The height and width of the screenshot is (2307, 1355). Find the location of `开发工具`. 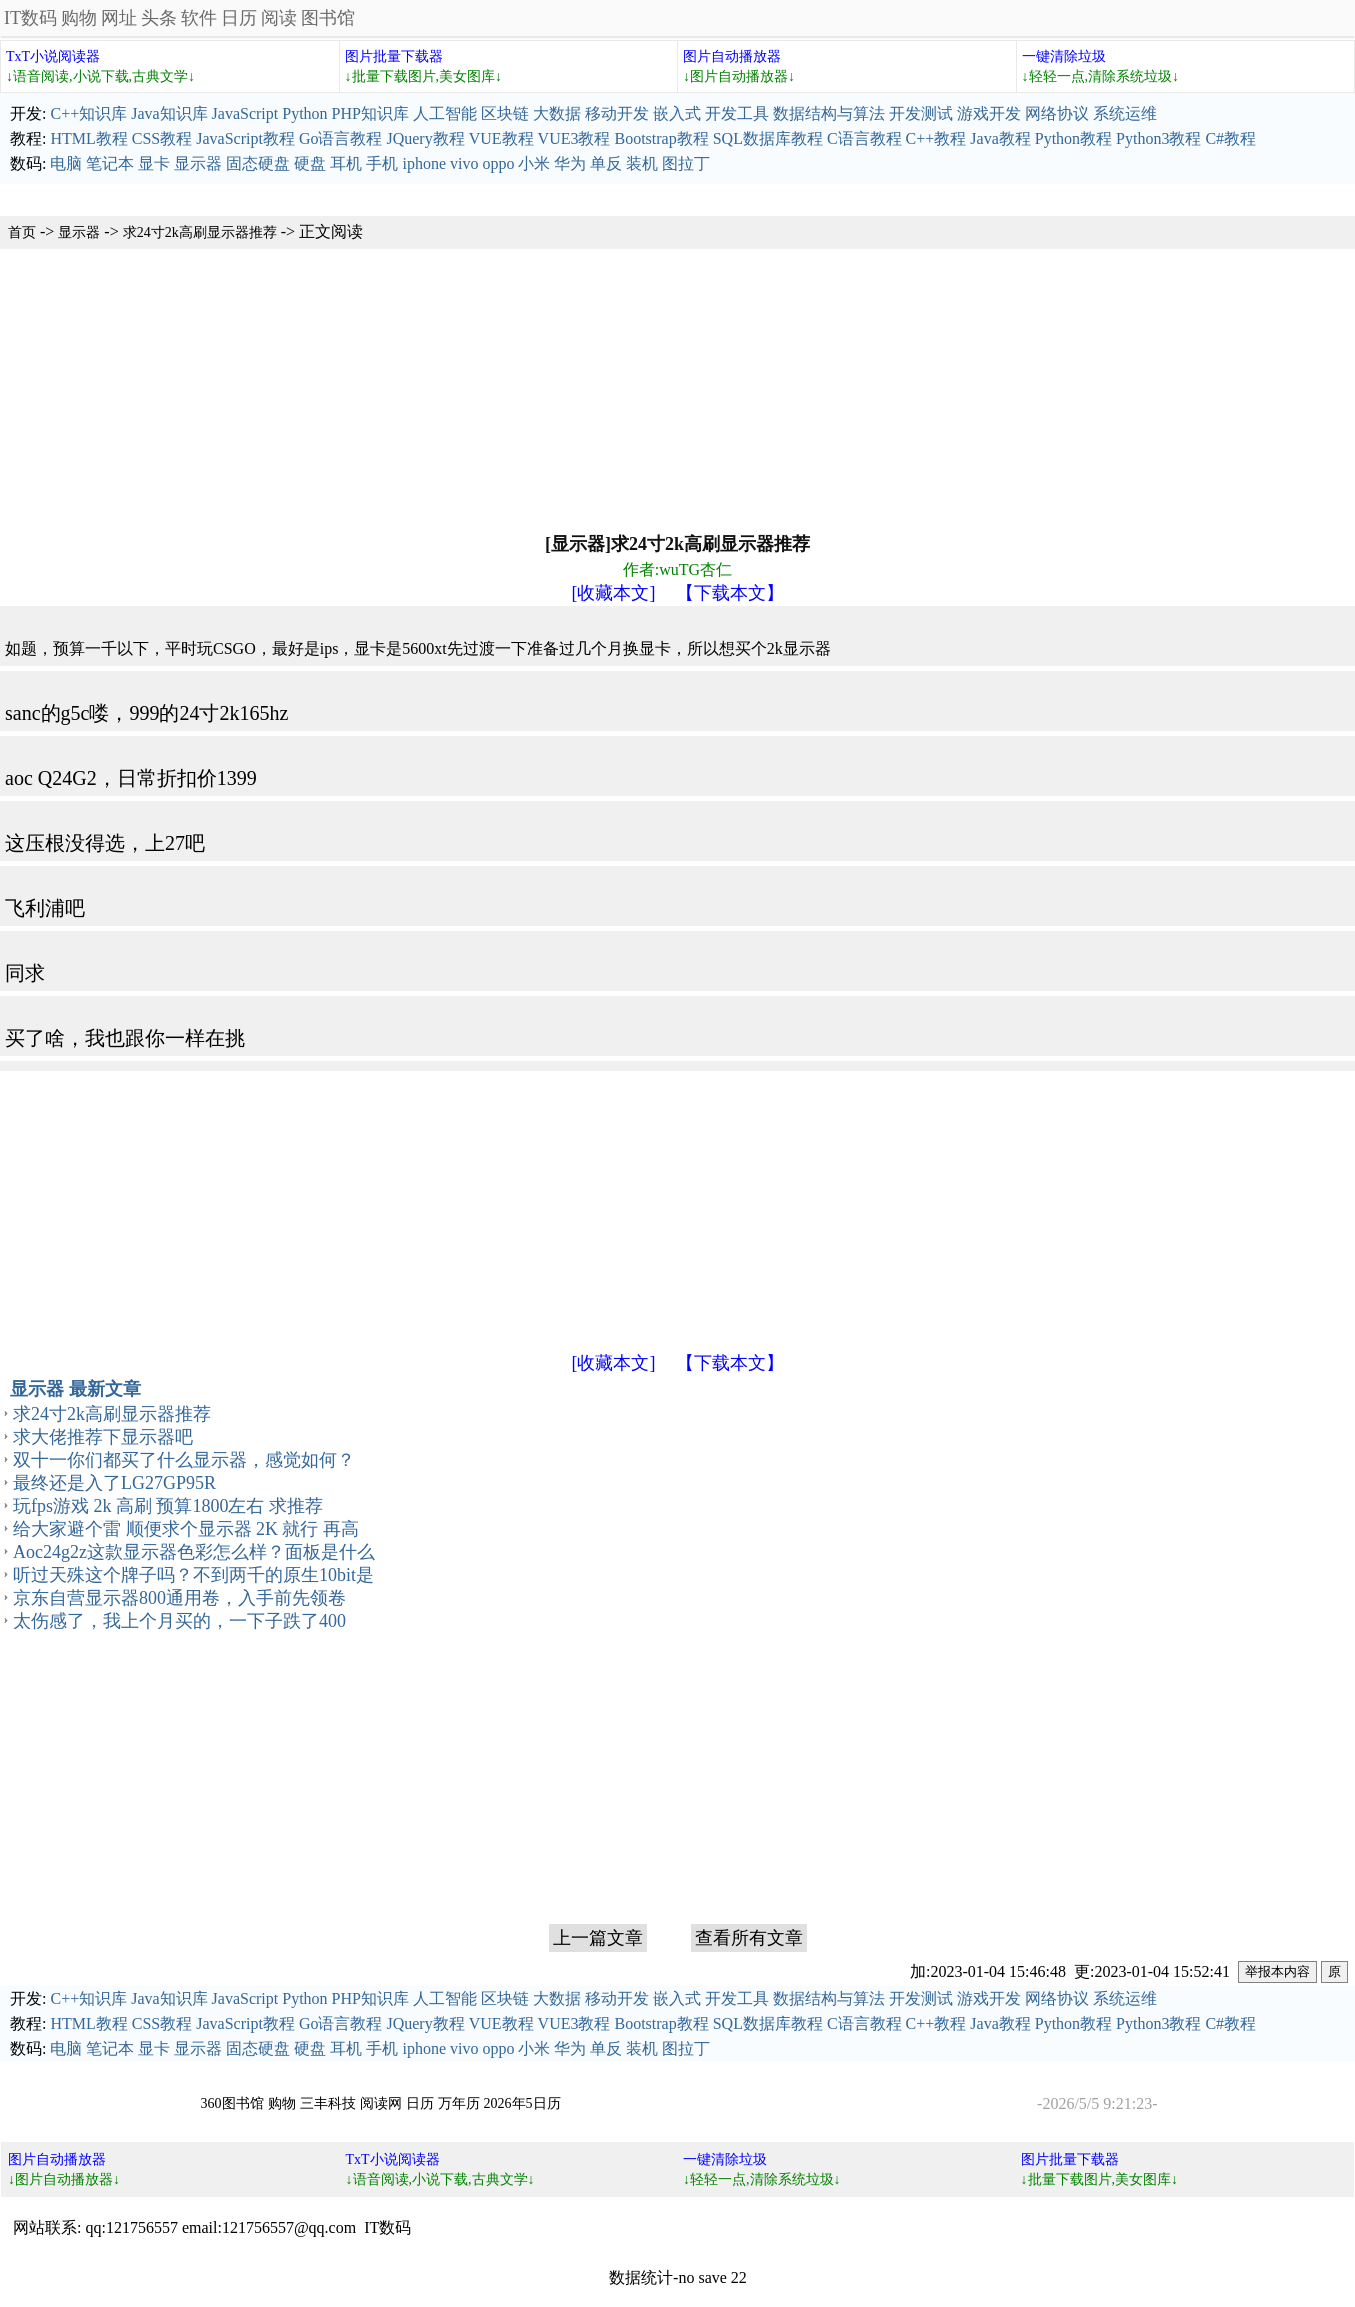

开发工具 is located at coordinates (737, 113).